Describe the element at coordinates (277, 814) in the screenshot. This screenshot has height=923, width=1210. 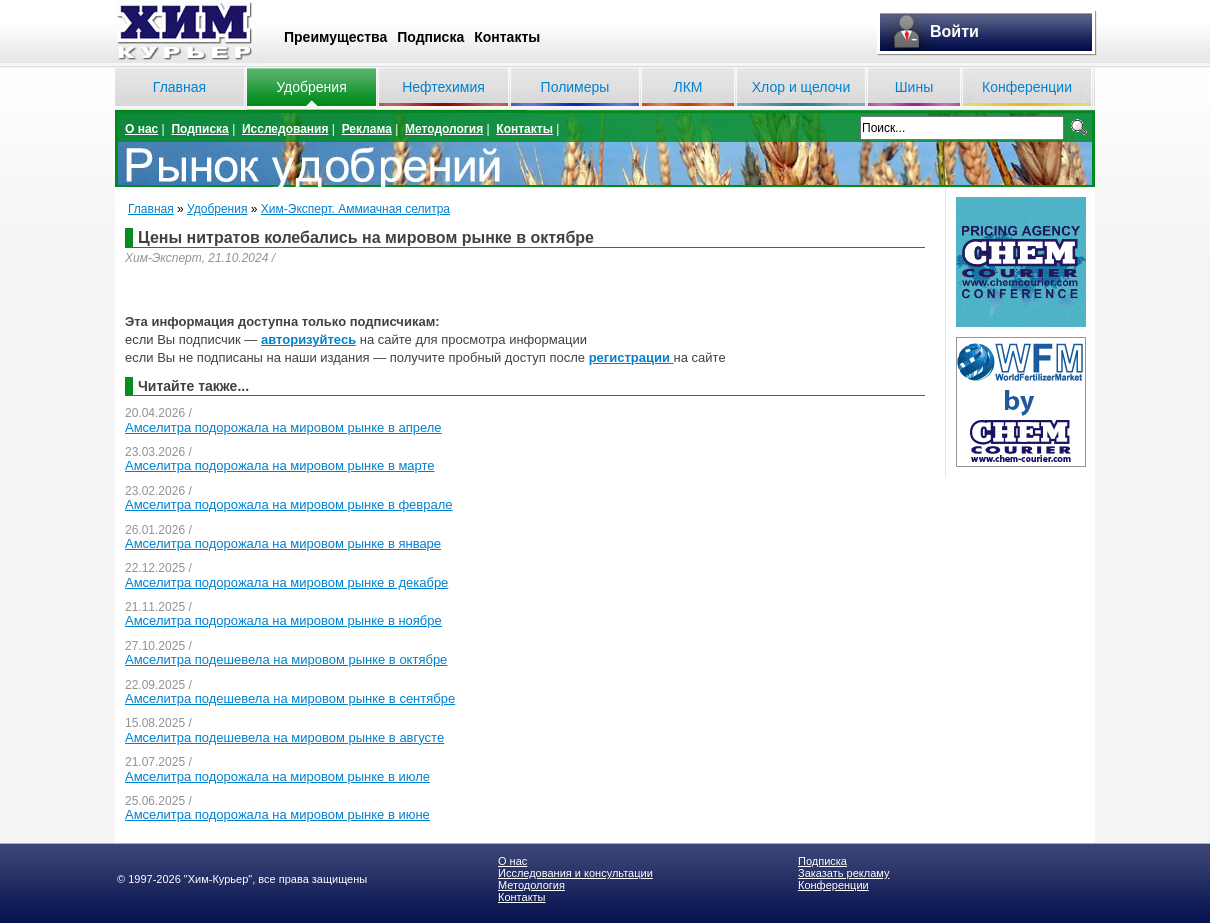
I see `Амселитра подорожала на мировом рынке в июне` at that location.